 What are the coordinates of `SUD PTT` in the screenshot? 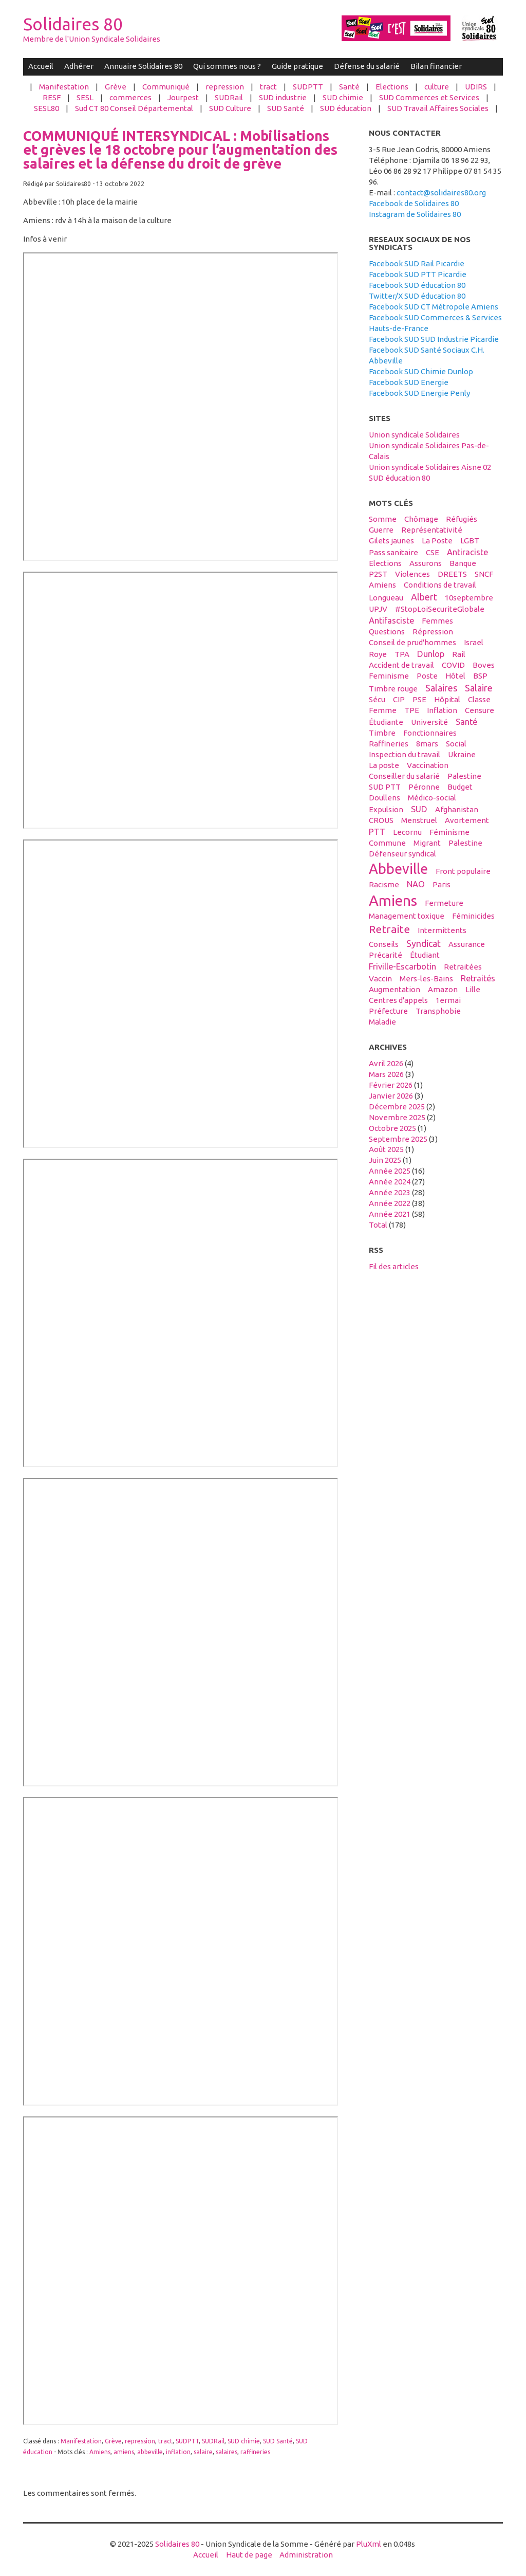 It's located at (385, 786).